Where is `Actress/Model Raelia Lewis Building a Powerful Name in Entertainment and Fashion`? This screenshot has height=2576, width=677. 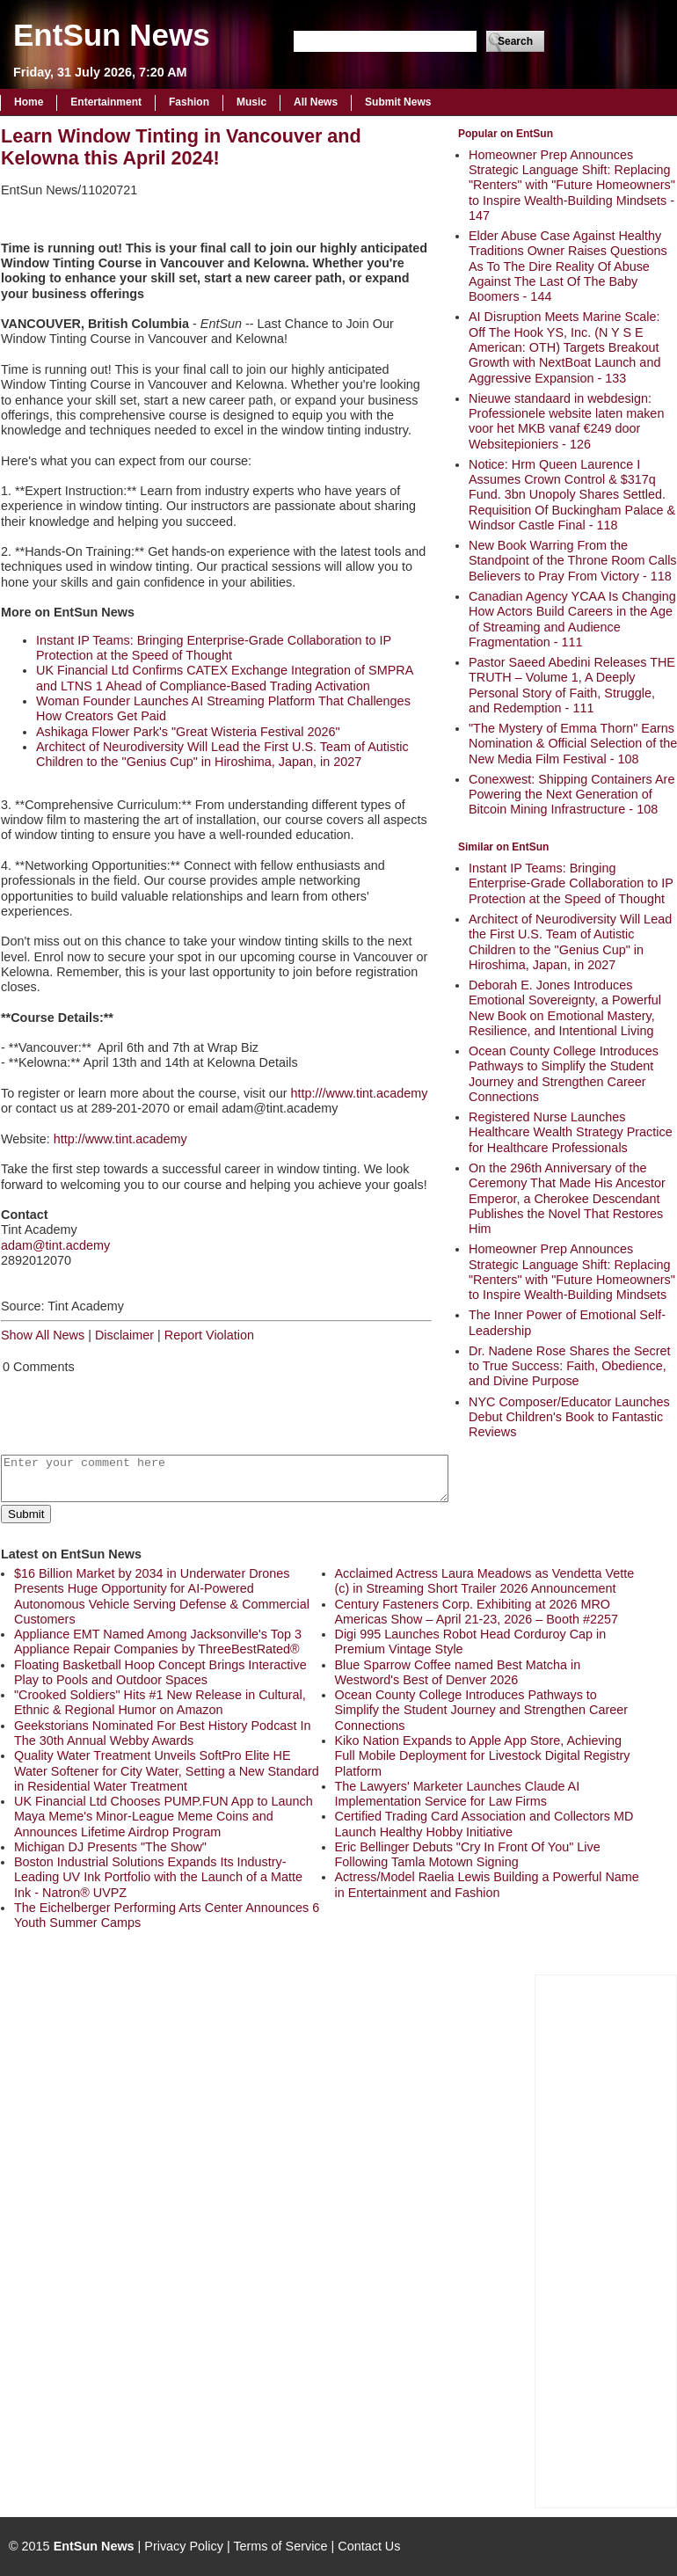
Actress/Model Raelia Lewis Building a Powerful Name in Entertainment and Fashion is located at coordinates (487, 1884).